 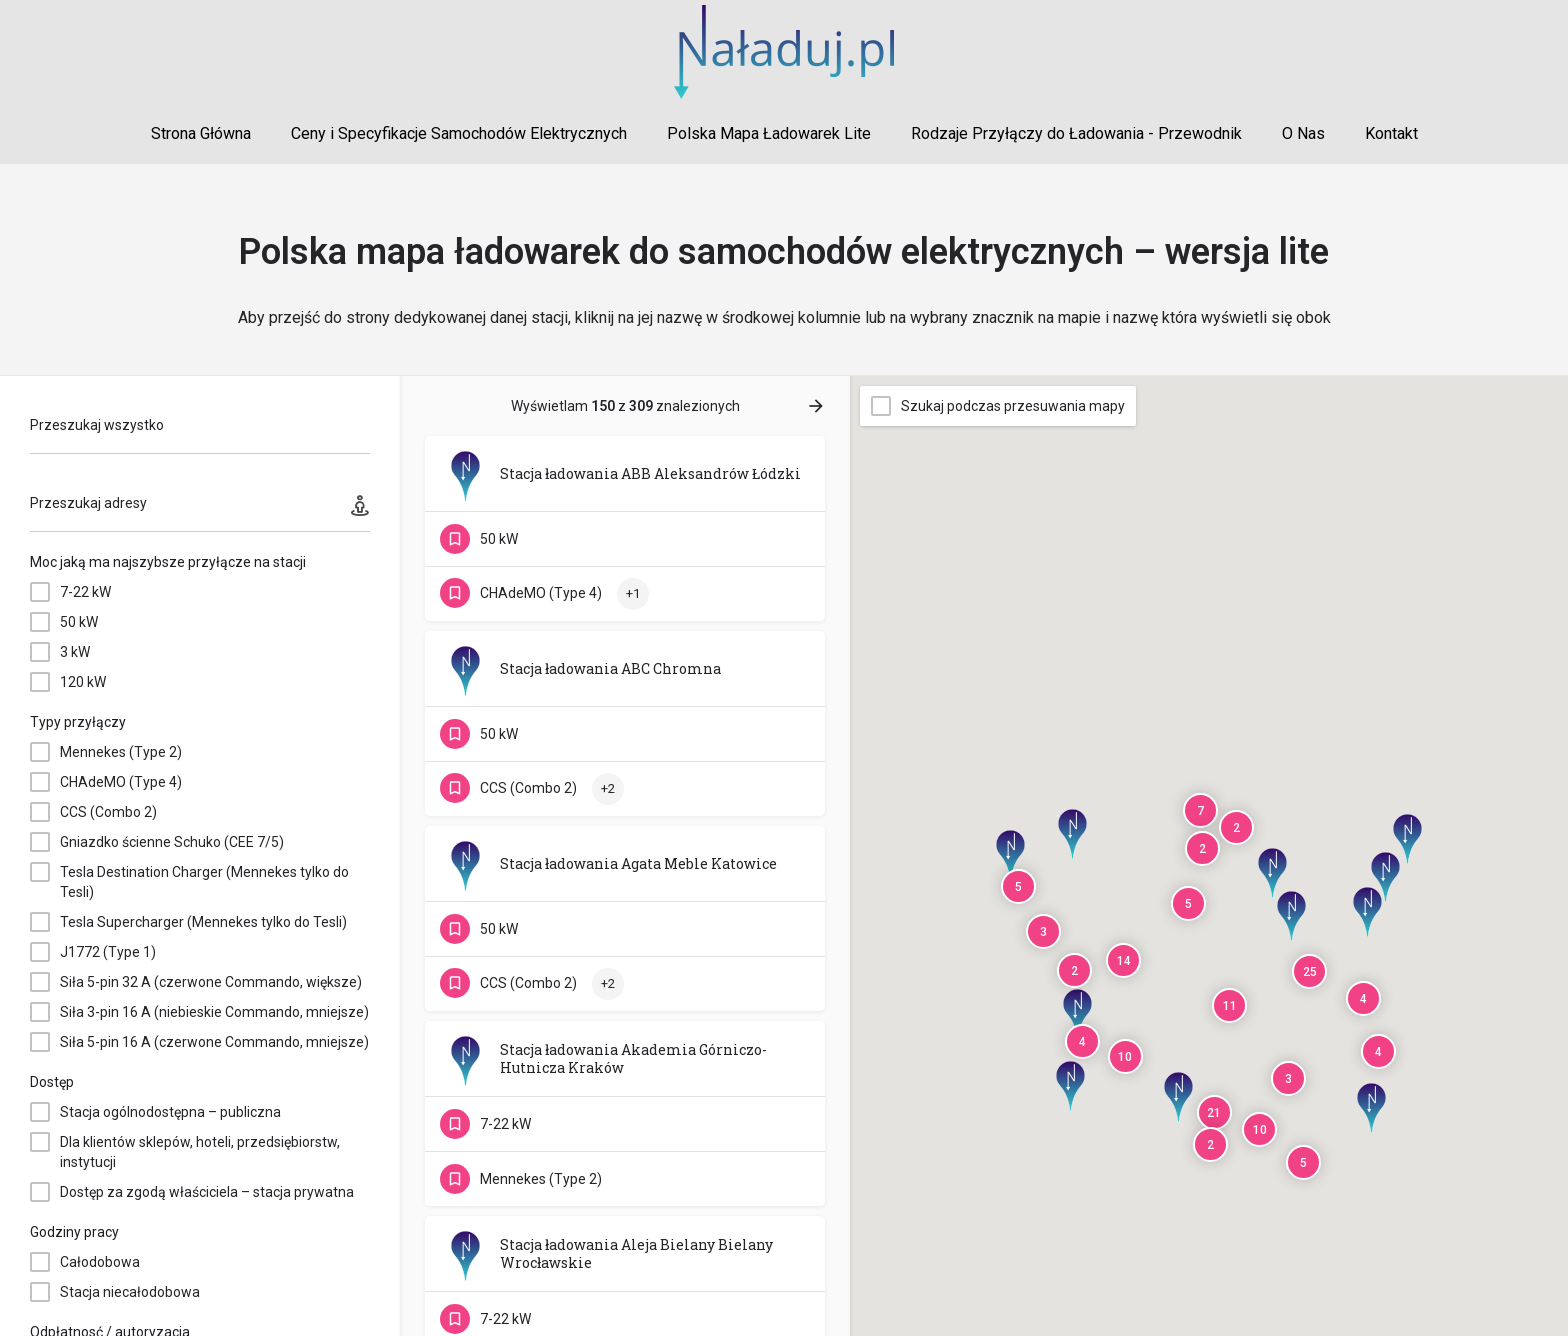 I want to click on Godziny pracy, so click(x=74, y=1232).